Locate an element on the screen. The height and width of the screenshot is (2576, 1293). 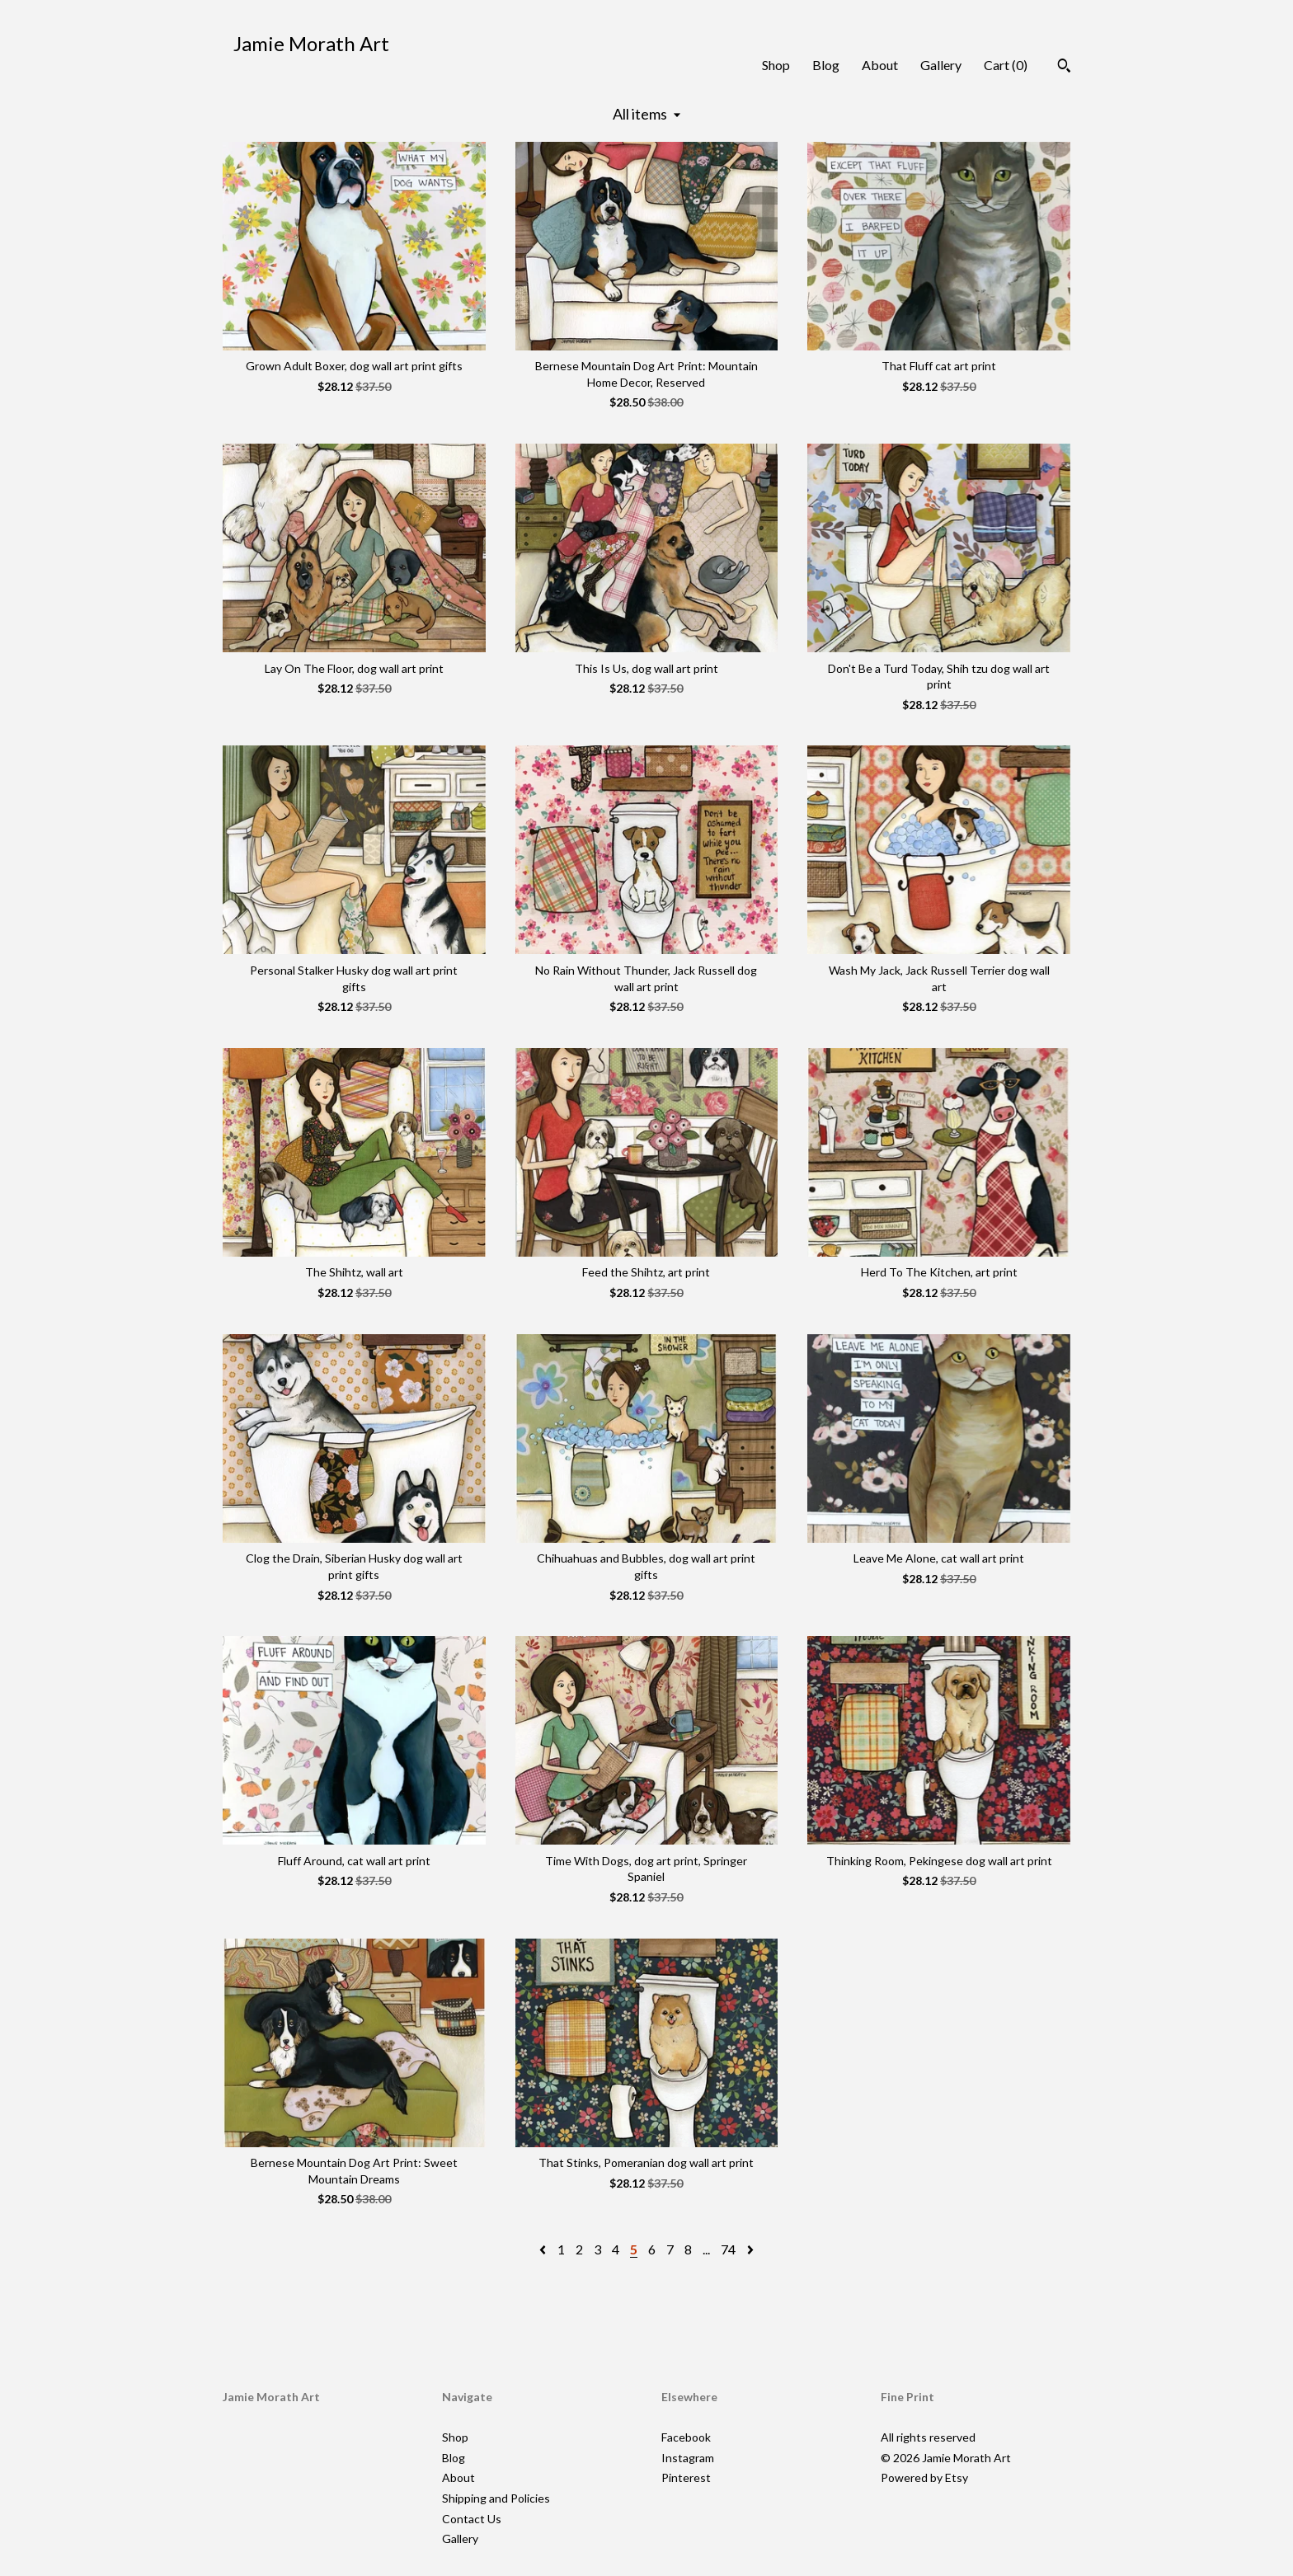
Cart () is located at coordinates (1005, 65).